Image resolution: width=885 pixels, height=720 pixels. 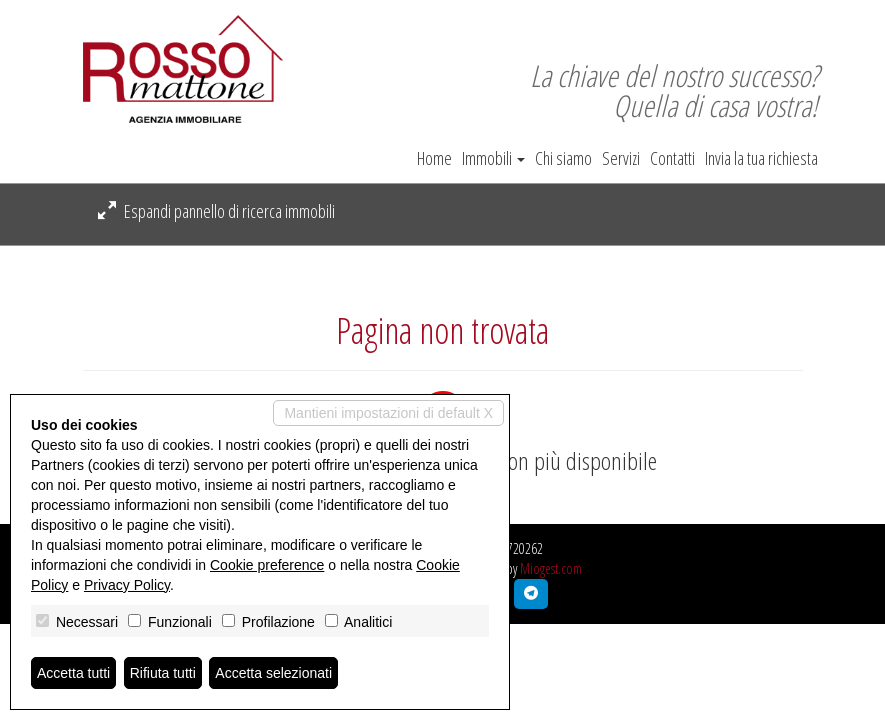 What do you see at coordinates (672, 158) in the screenshot?
I see `Contatti` at bounding box center [672, 158].